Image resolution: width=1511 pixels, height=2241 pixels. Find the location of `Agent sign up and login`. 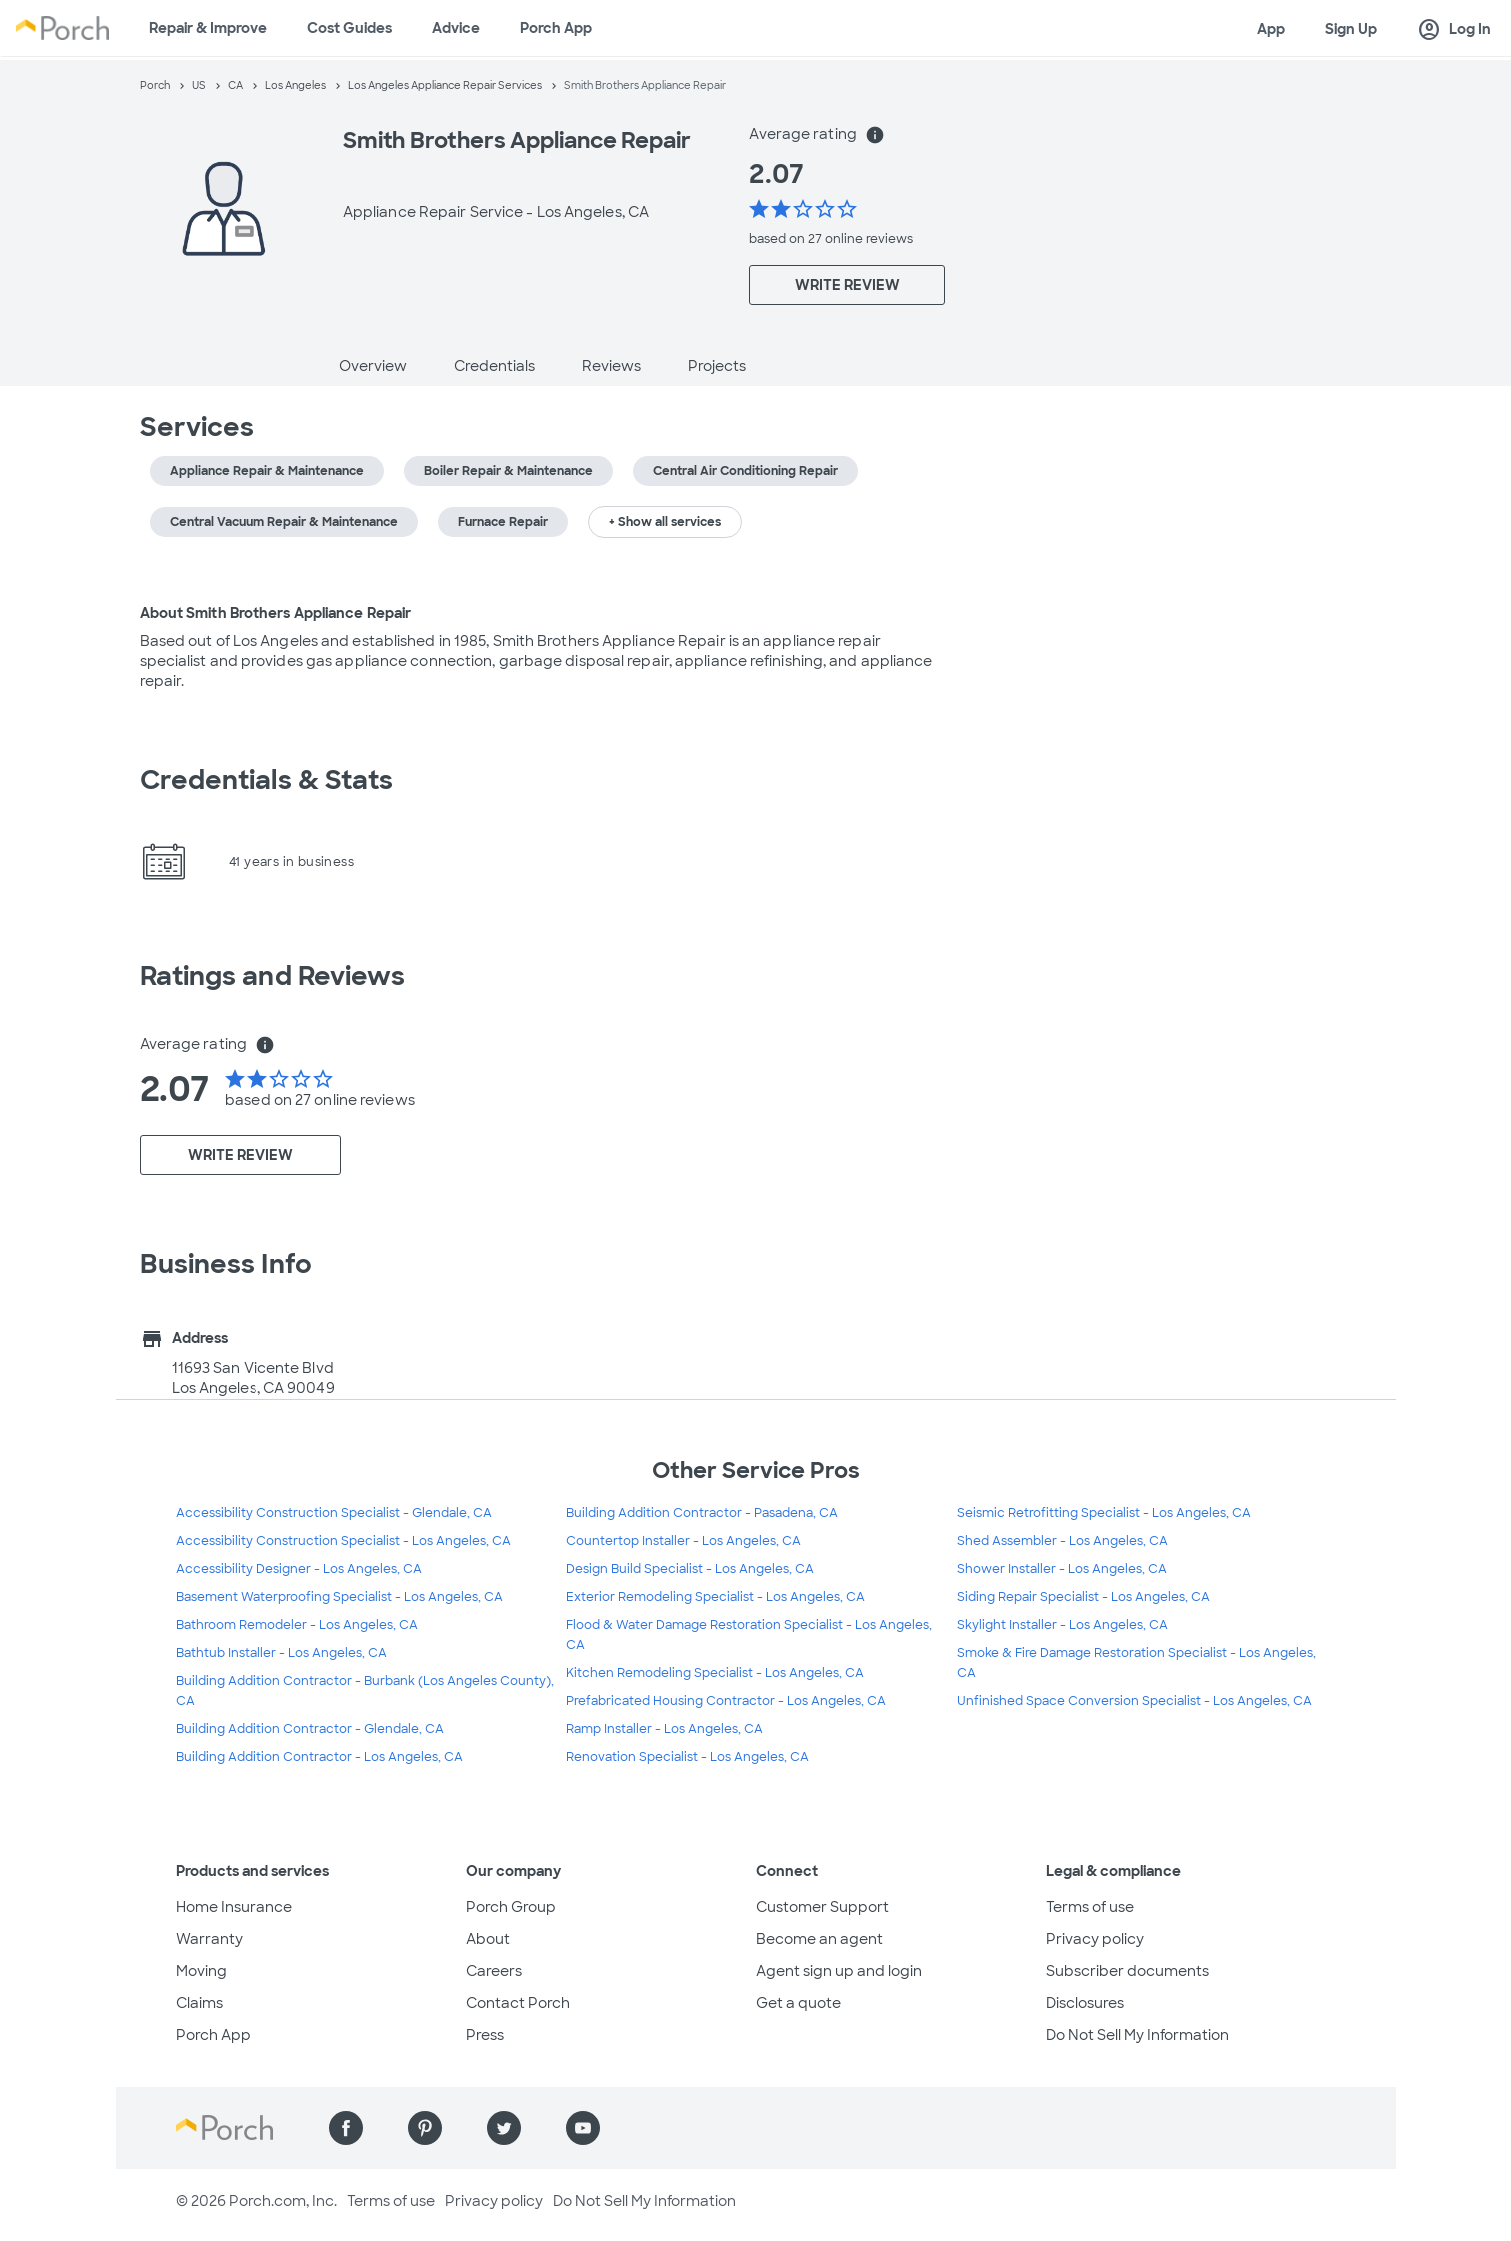

Agent sign up and login is located at coordinates (839, 1971).